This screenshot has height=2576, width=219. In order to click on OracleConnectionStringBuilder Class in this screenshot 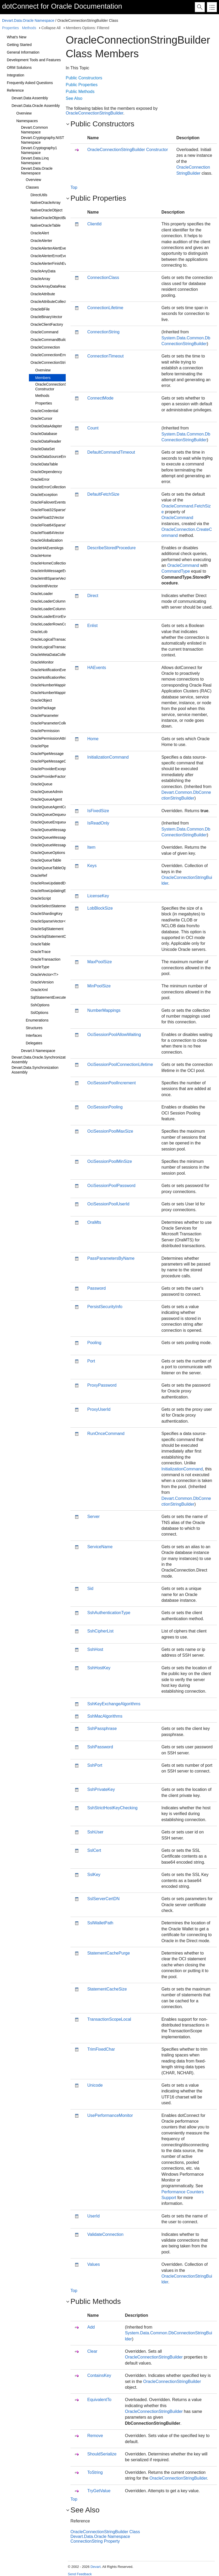, I will do `click(105, 2532)`.